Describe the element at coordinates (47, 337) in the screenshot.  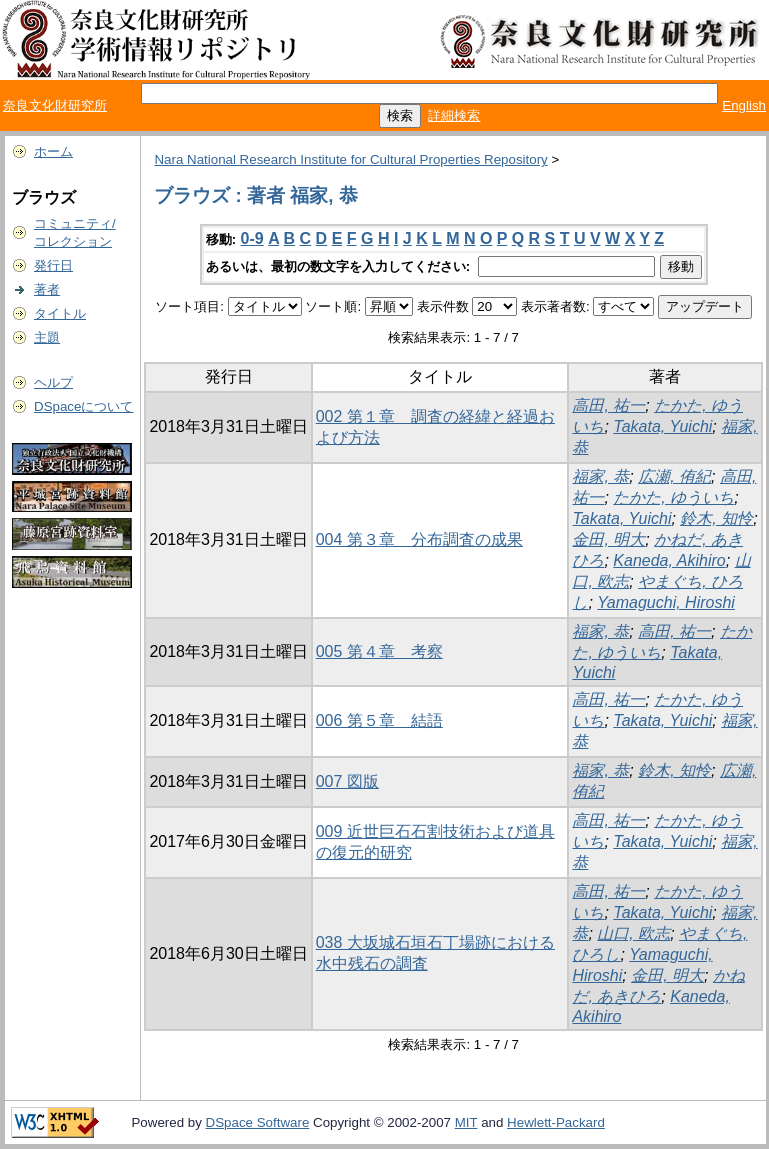
I see `主題` at that location.